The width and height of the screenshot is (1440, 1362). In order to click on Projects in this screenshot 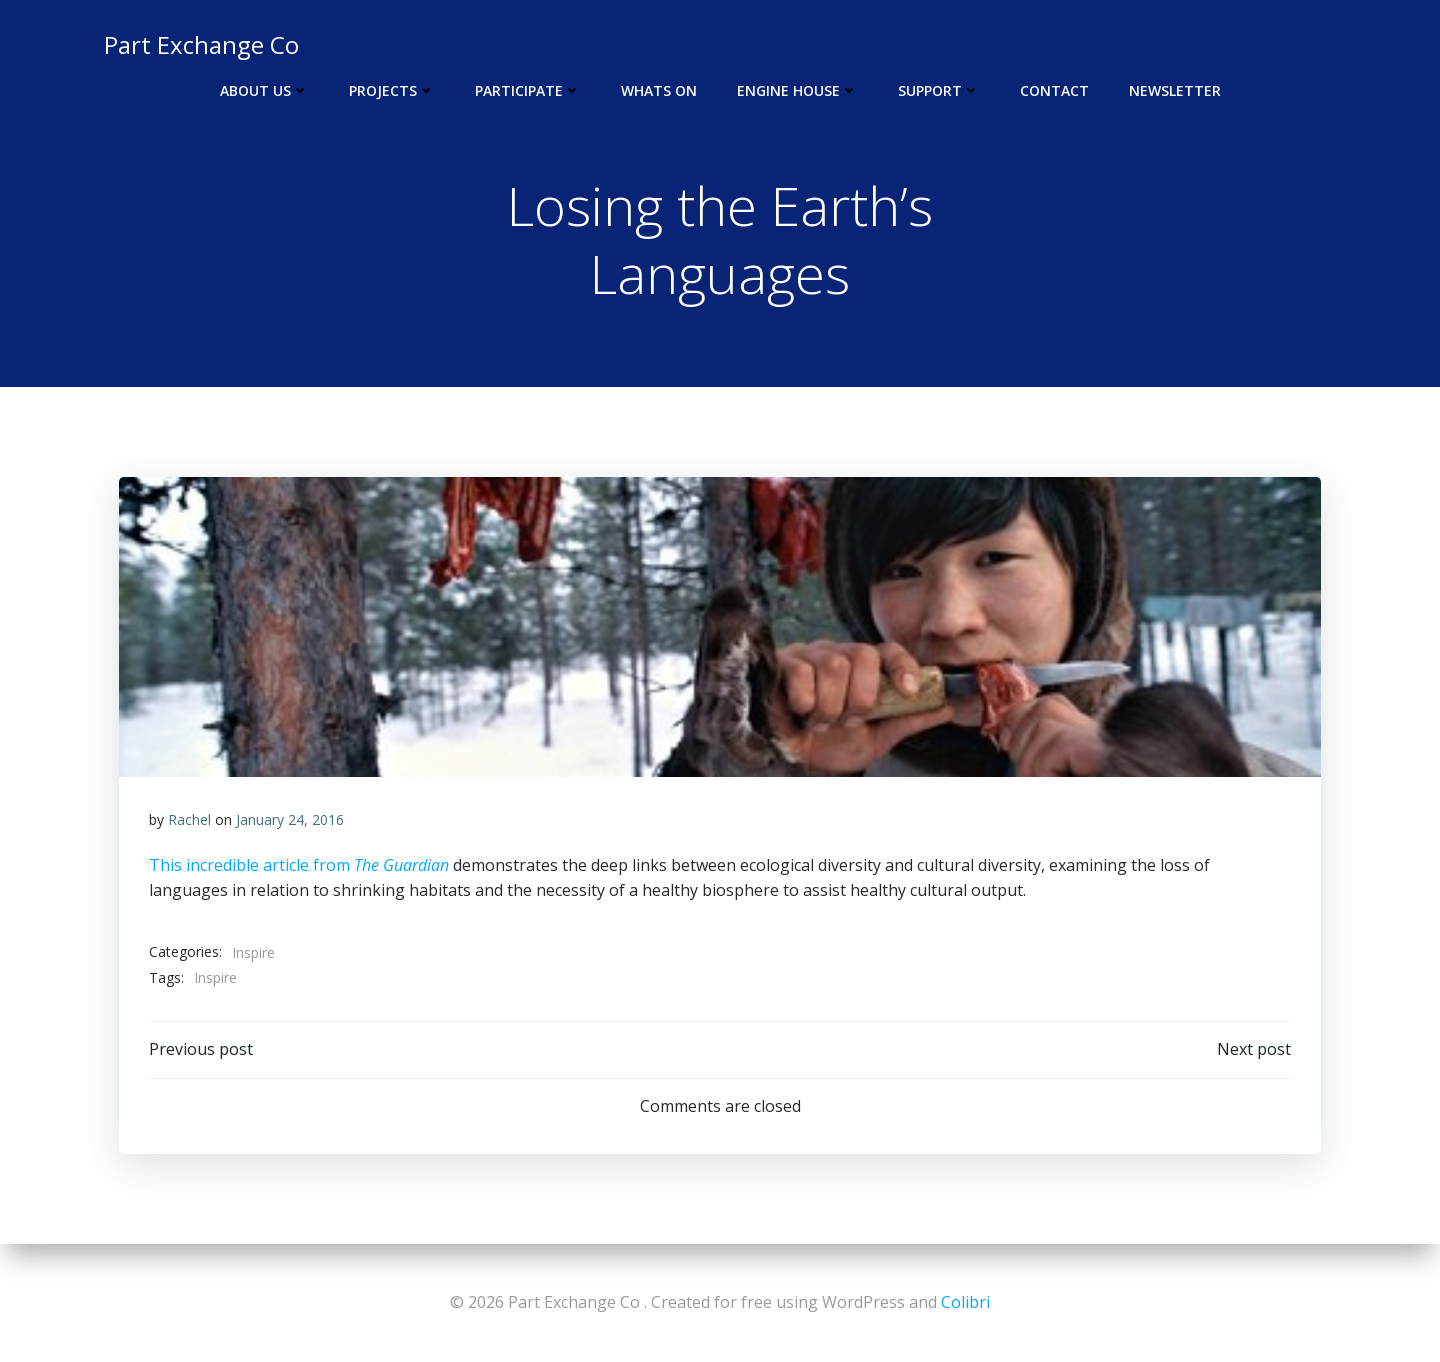, I will do `click(392, 90)`.